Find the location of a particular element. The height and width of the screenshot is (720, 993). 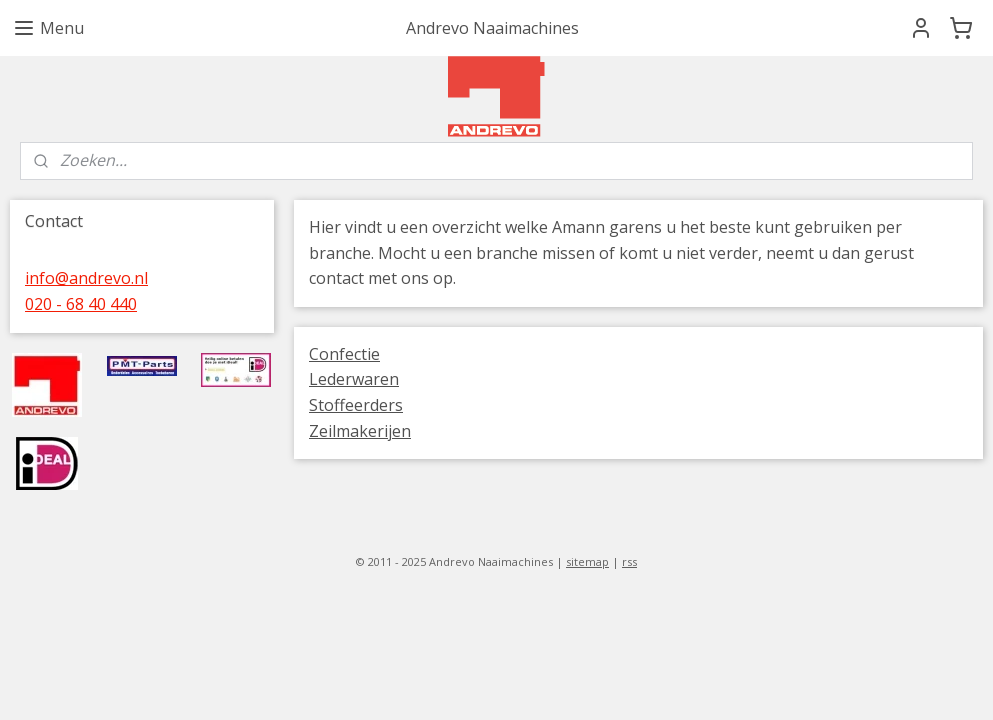

rss is located at coordinates (629, 561).